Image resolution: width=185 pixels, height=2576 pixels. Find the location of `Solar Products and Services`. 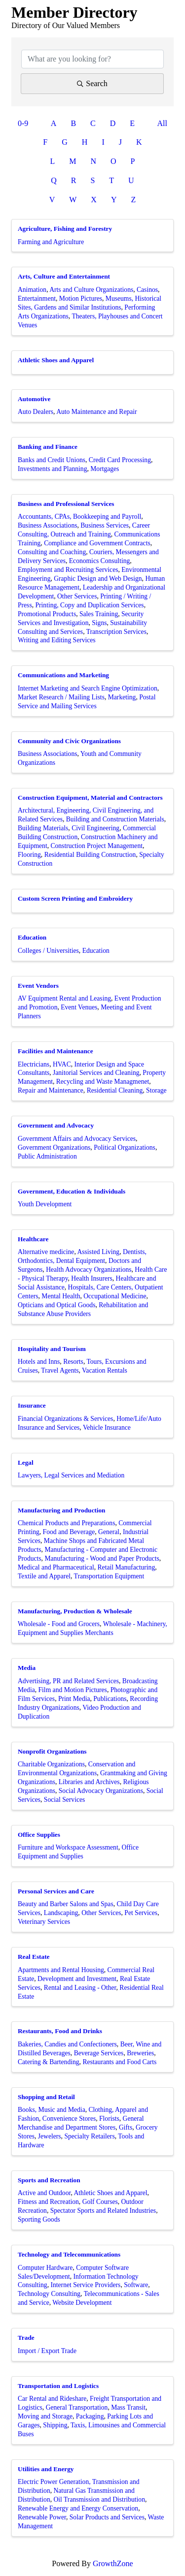

Solar Products and Services is located at coordinates (107, 2517).